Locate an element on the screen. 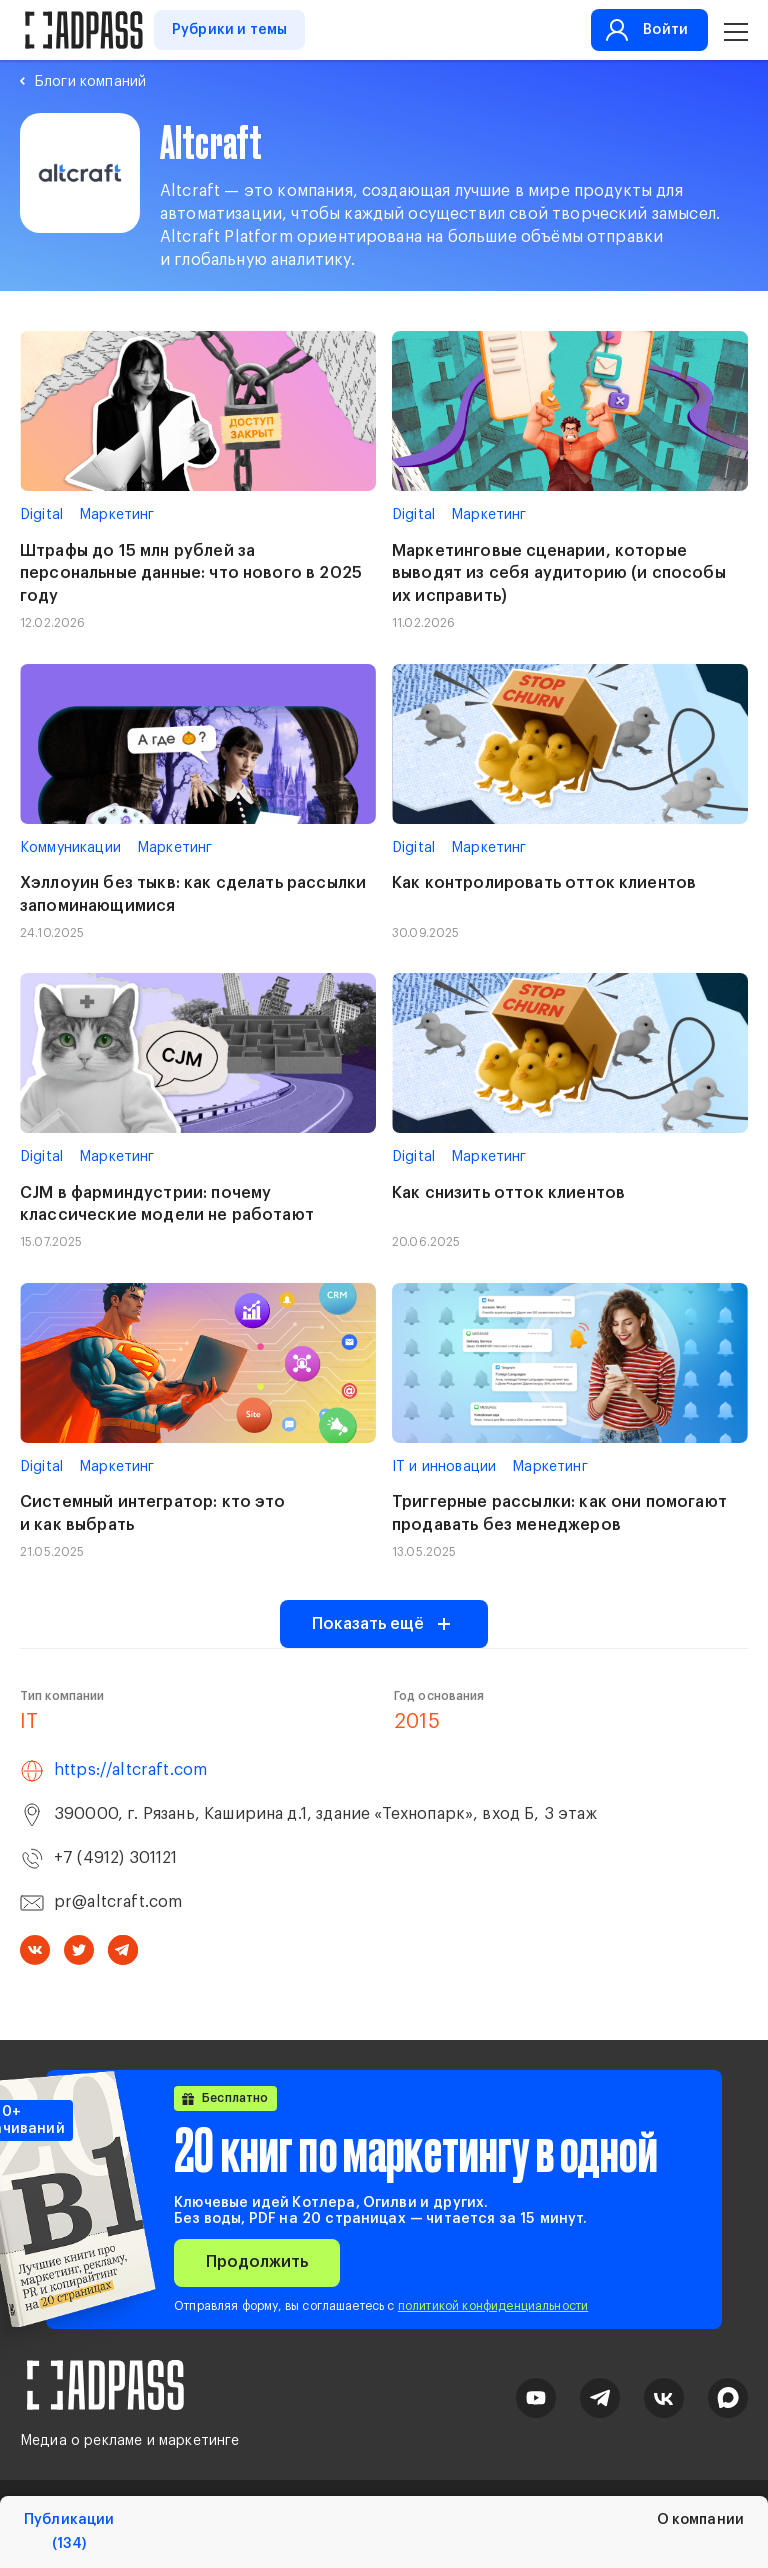 The height and width of the screenshot is (2568, 768). Маркетинговые сценарии, которые выводят из себя аудиторию (и способы их исправить) is located at coordinates (559, 574).